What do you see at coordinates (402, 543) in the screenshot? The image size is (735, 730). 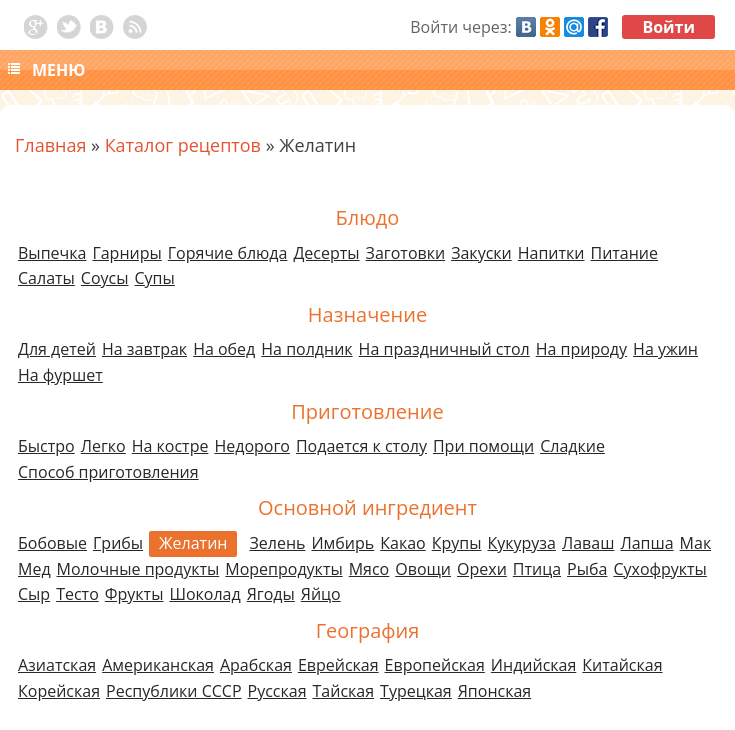 I see `Какао` at bounding box center [402, 543].